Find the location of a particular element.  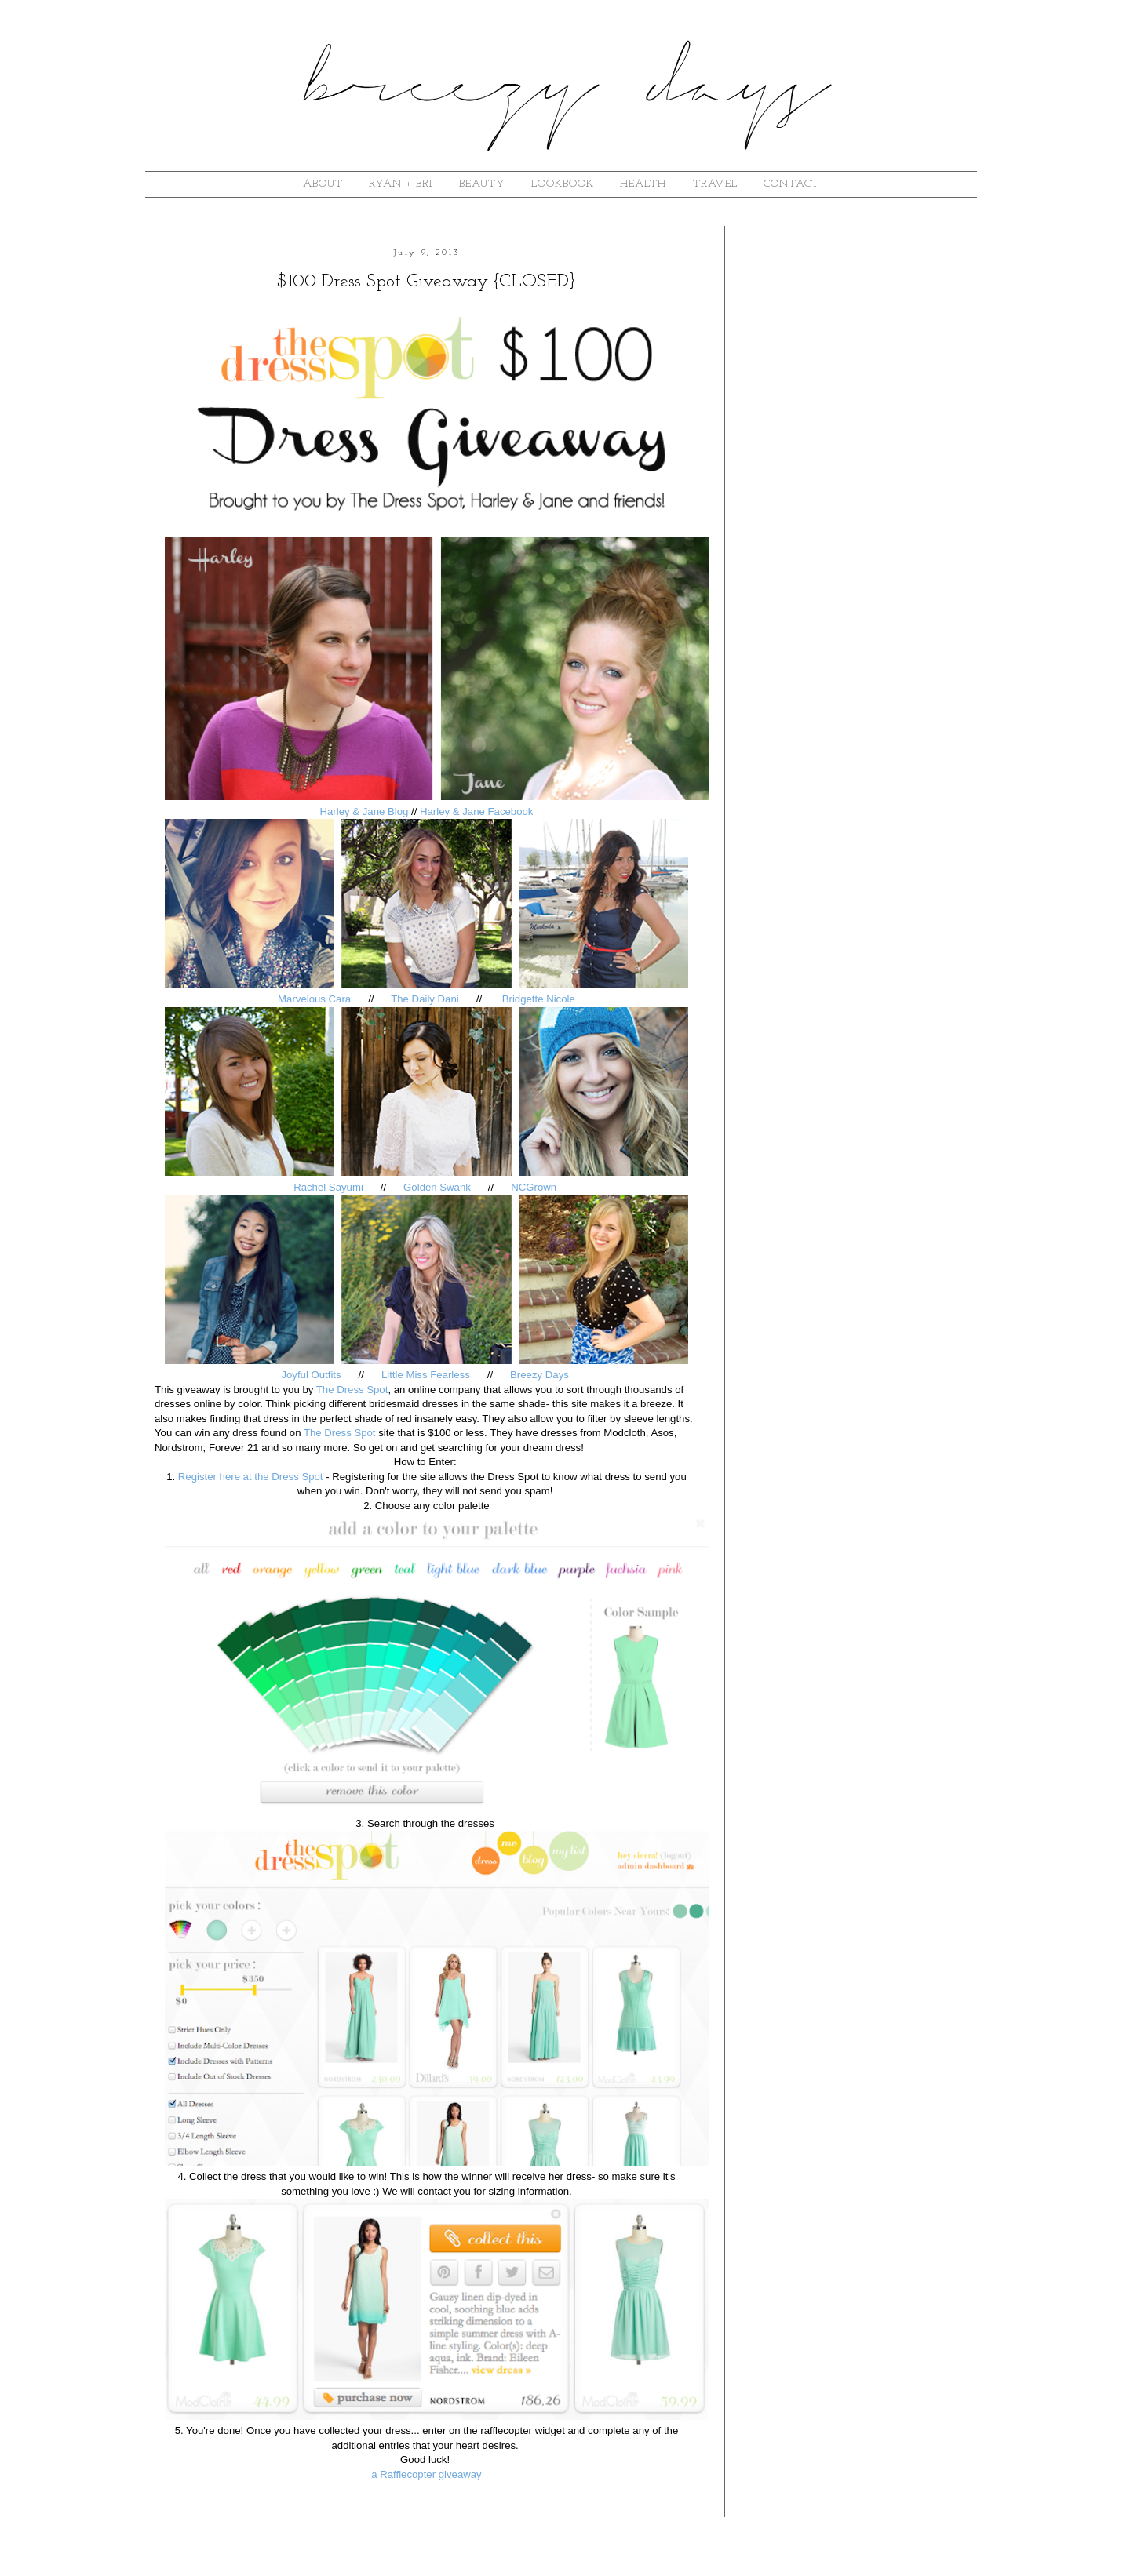

Marvelous Cara is located at coordinates (316, 999).